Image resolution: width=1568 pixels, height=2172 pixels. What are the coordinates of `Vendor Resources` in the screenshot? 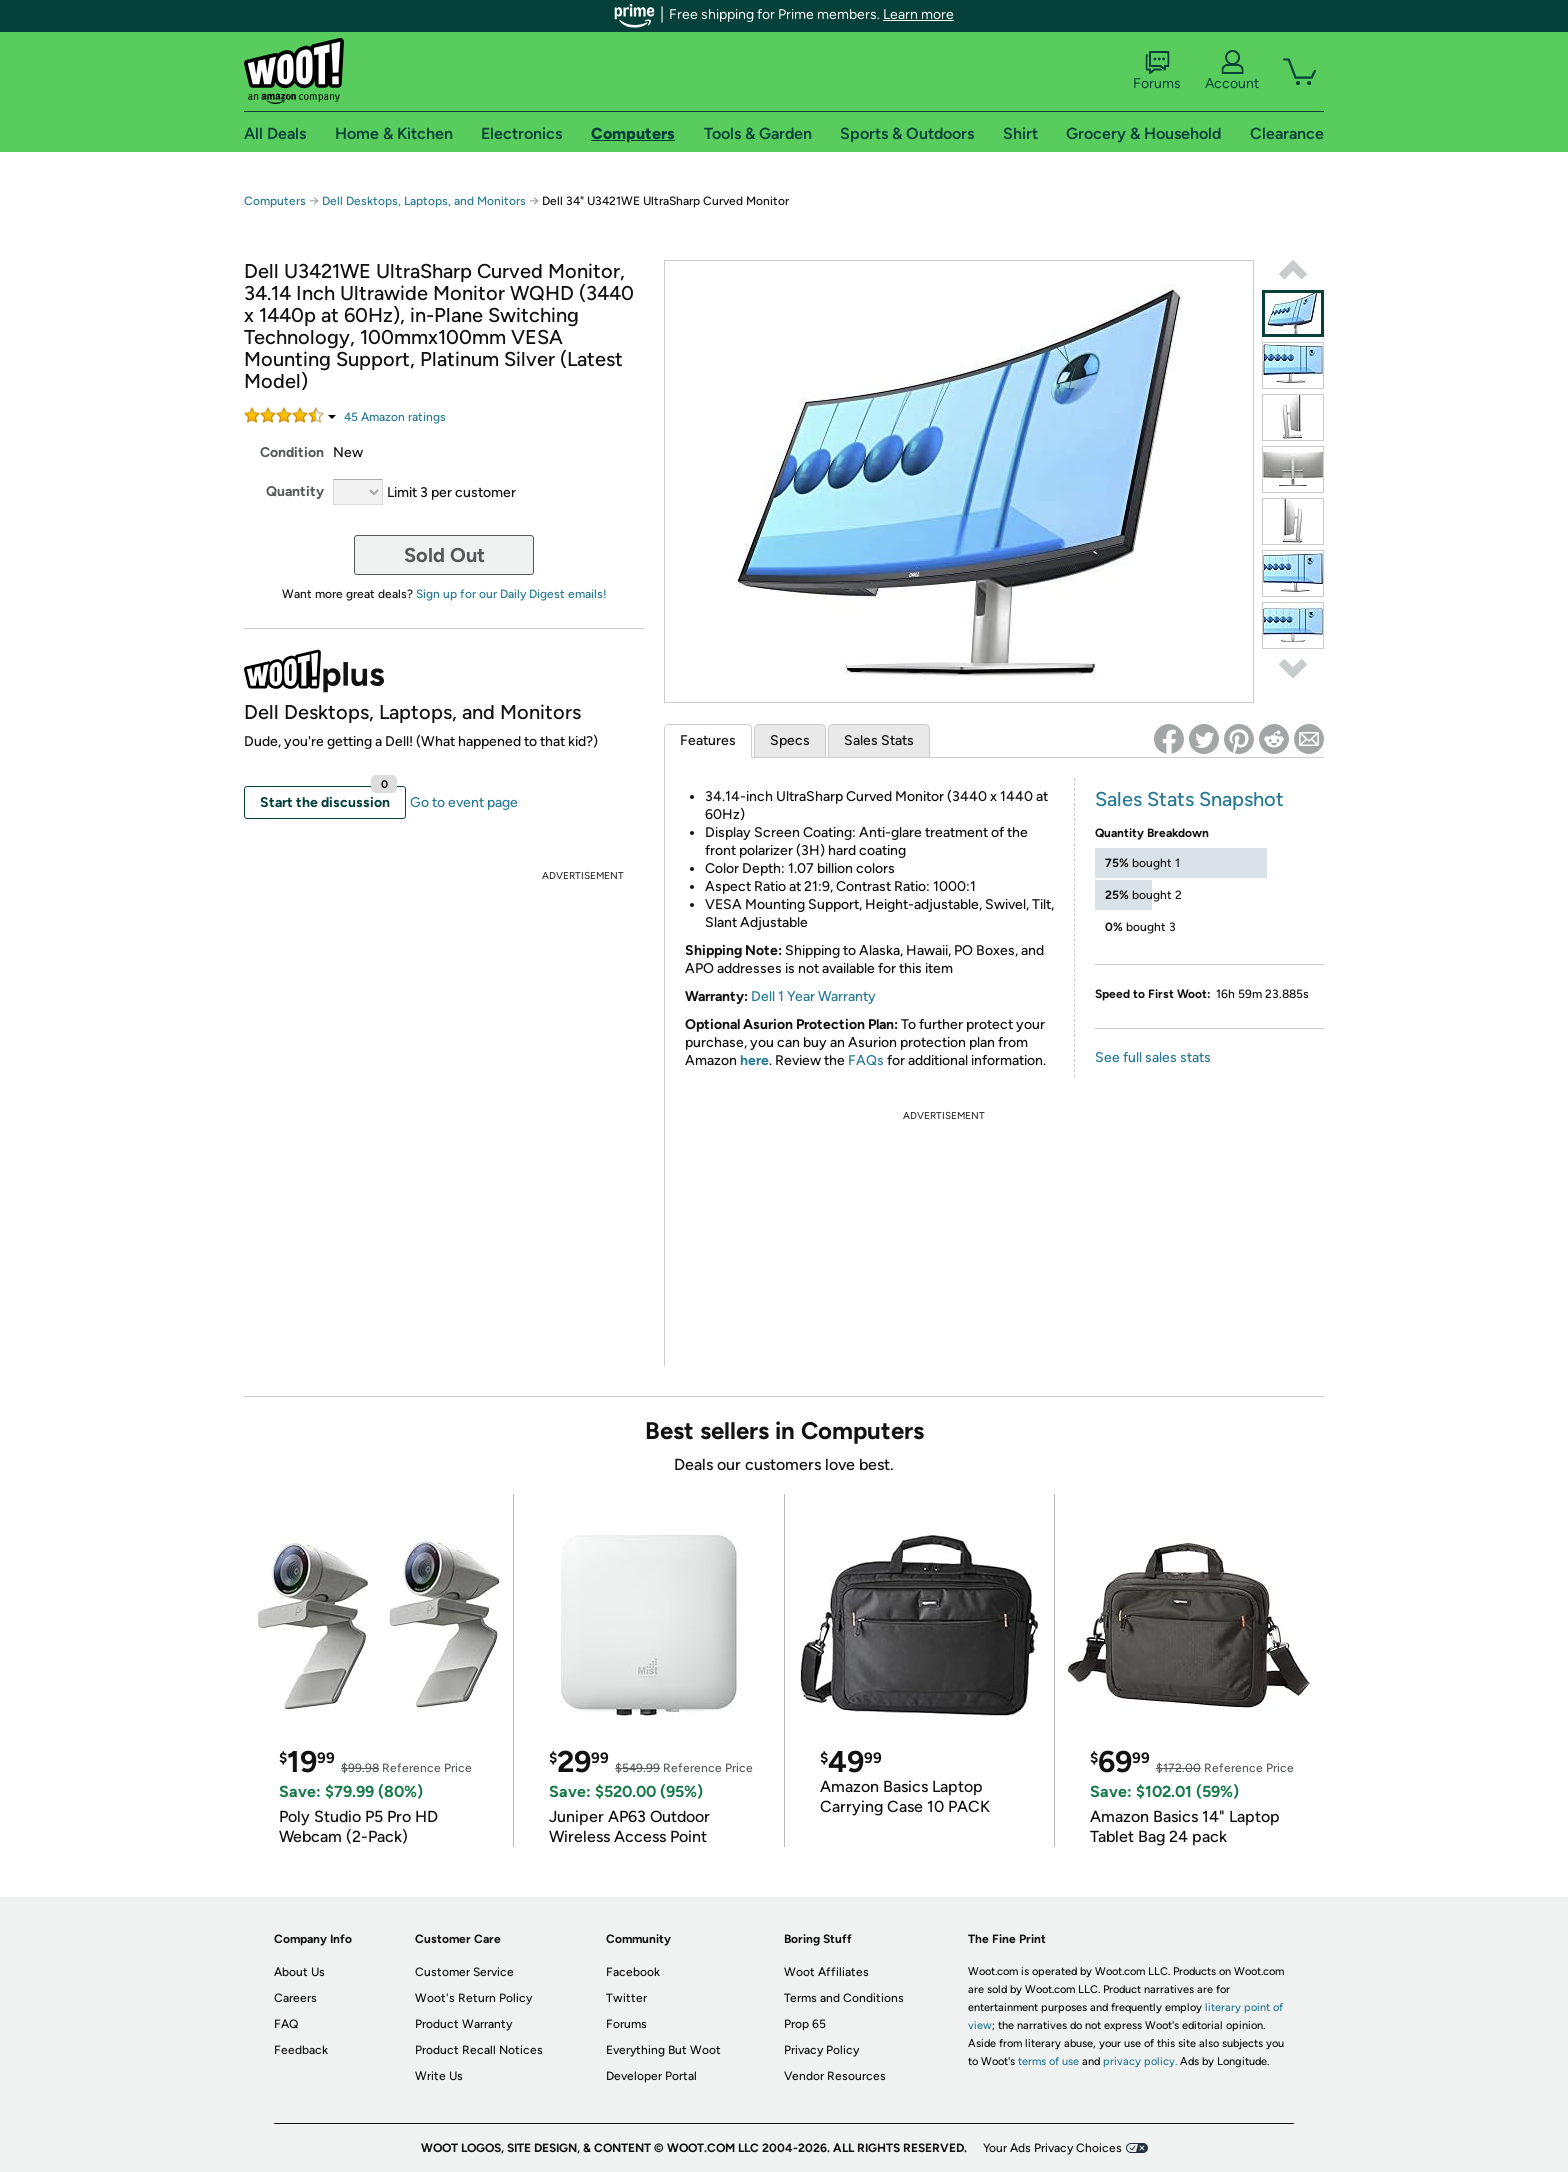 It's located at (835, 2076).